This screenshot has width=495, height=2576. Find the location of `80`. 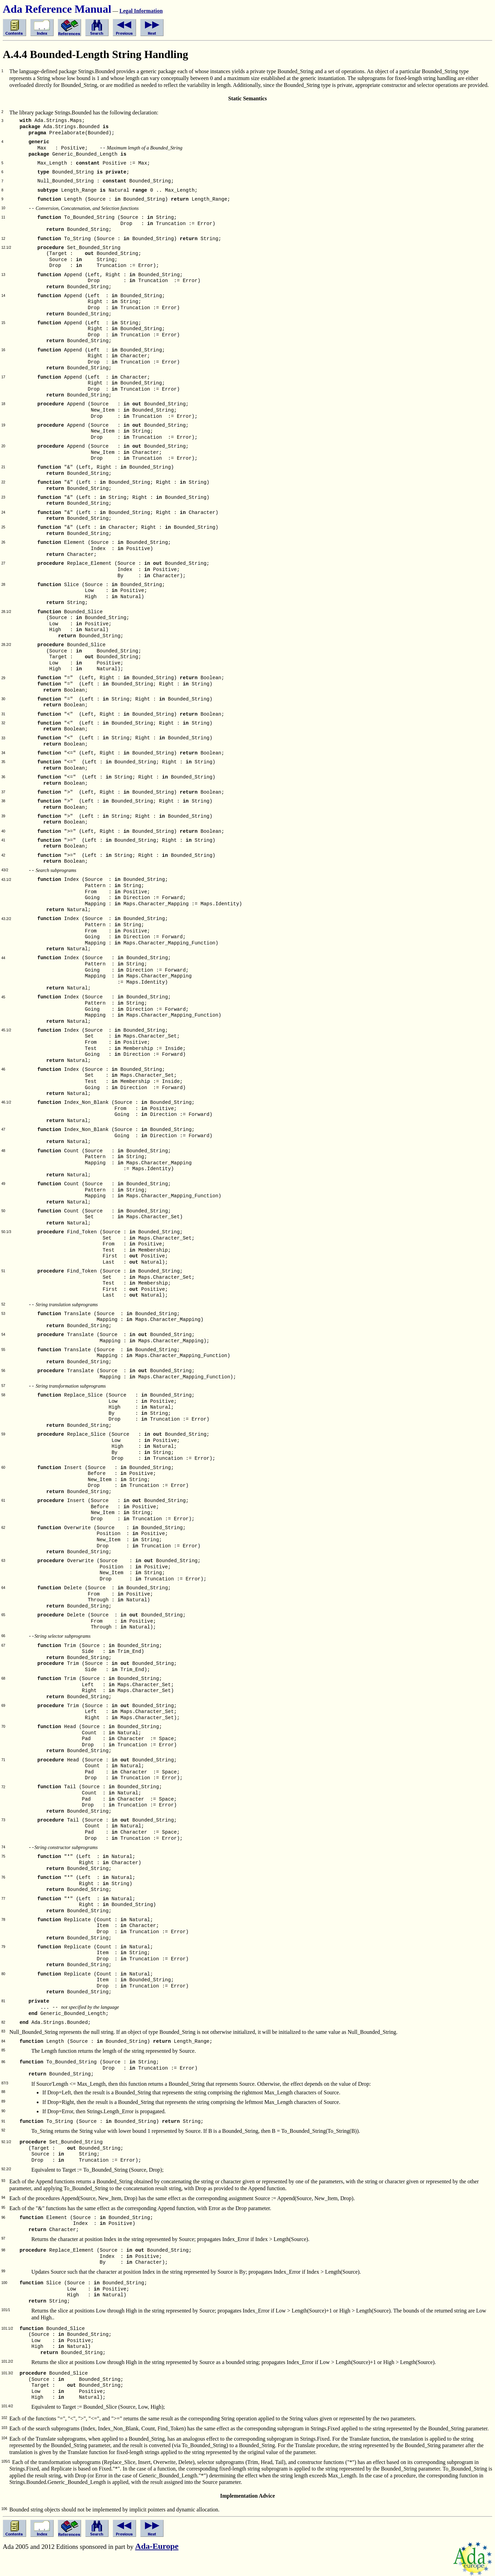

80 is located at coordinates (3, 1974).